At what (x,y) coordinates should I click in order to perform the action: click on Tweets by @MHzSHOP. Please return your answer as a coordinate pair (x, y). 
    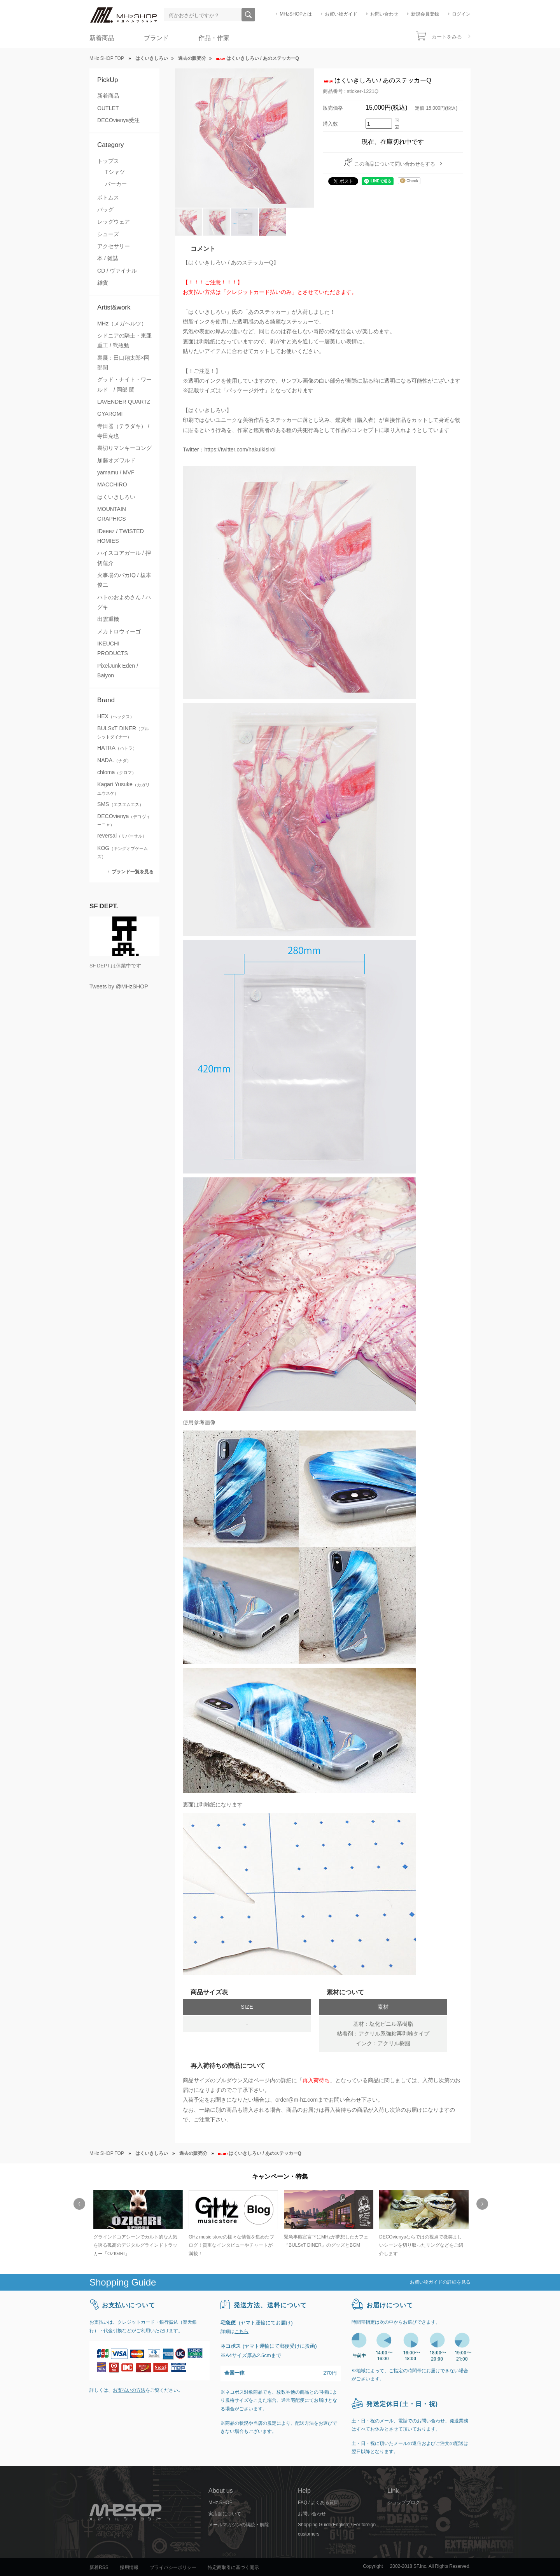
    Looking at the image, I should click on (118, 986).